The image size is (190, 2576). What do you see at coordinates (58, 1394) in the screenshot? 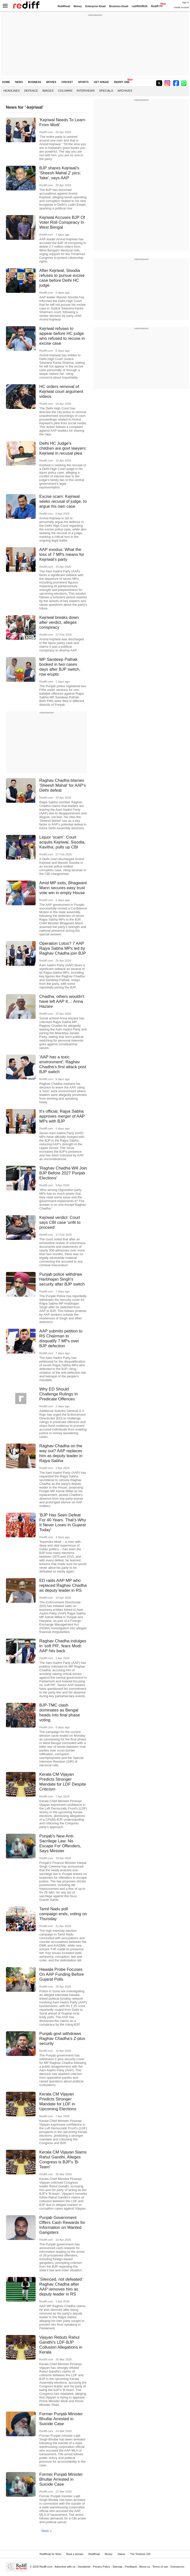
I see `Why ED Should Challenge Rulings In Predicate Offences` at bounding box center [58, 1394].